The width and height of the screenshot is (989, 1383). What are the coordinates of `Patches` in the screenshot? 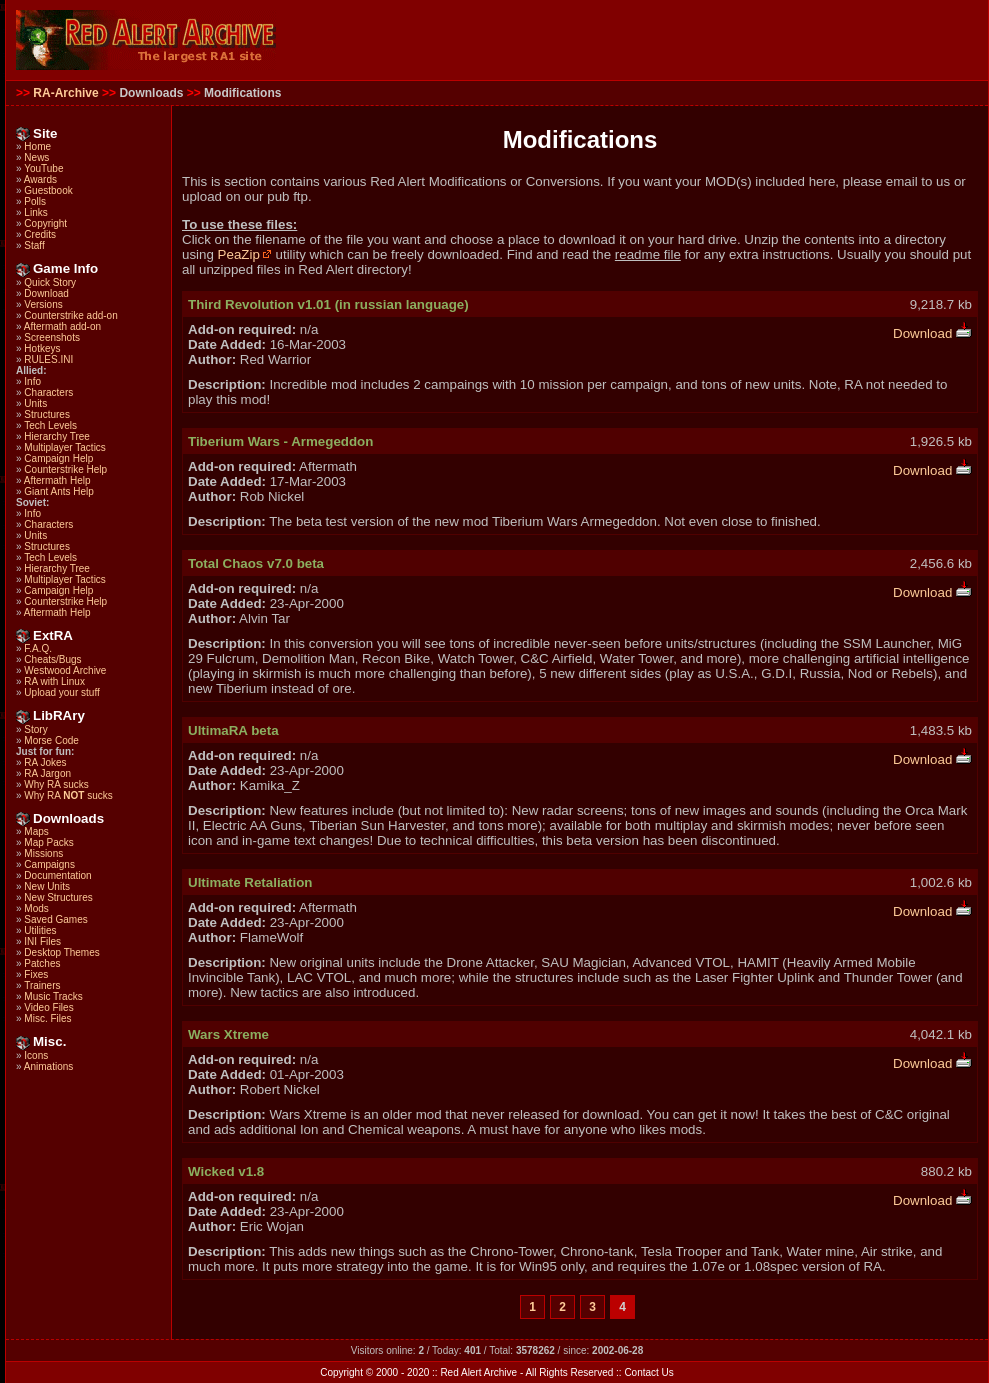 It's located at (42, 963).